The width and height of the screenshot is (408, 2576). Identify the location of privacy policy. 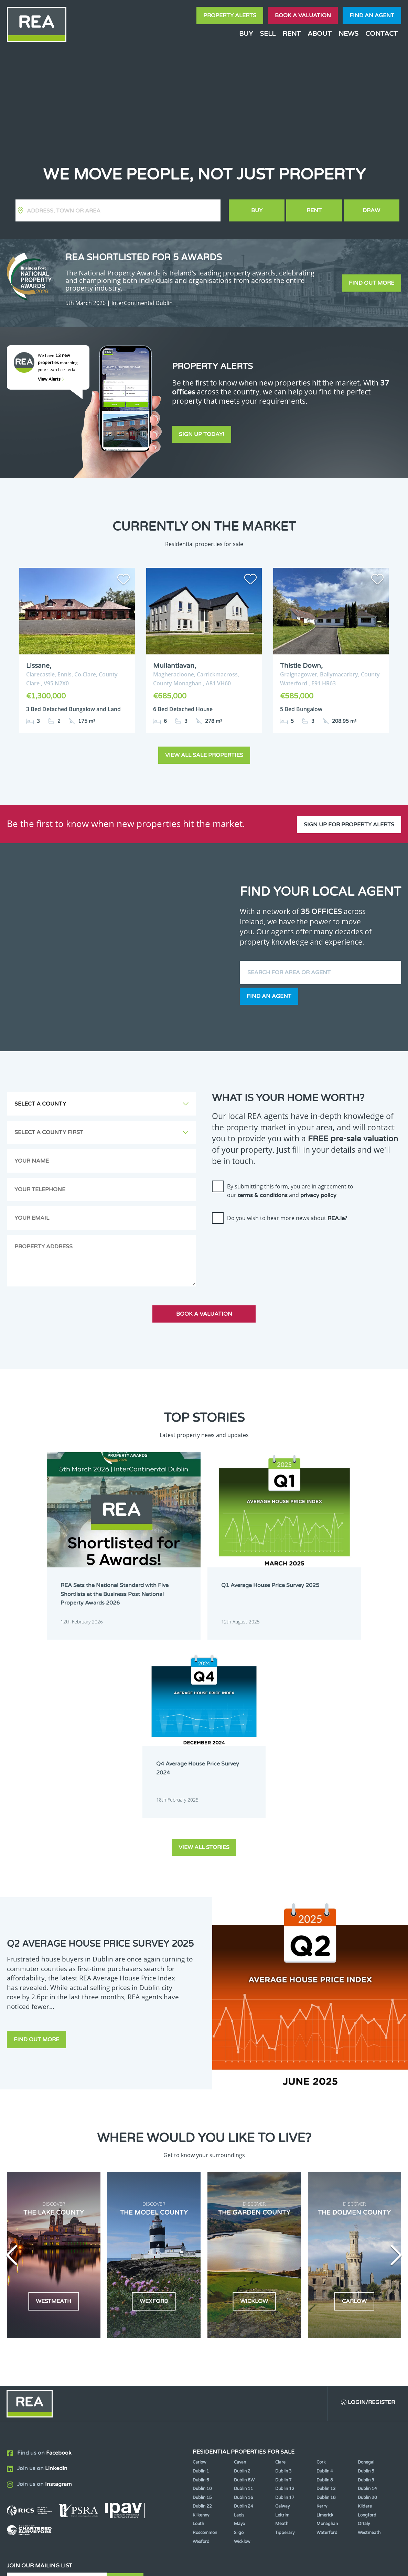
(318, 1193).